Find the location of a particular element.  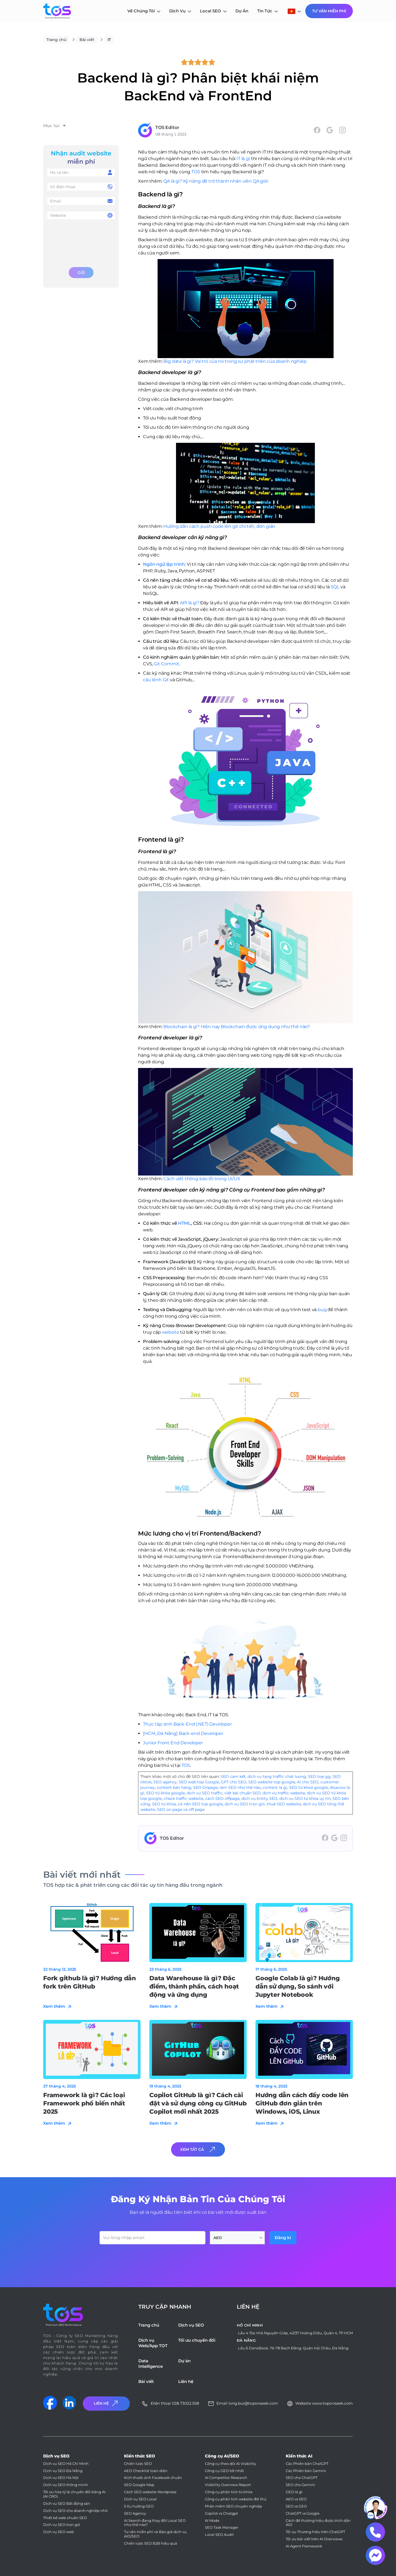

Git Commit is located at coordinates (166, 663).